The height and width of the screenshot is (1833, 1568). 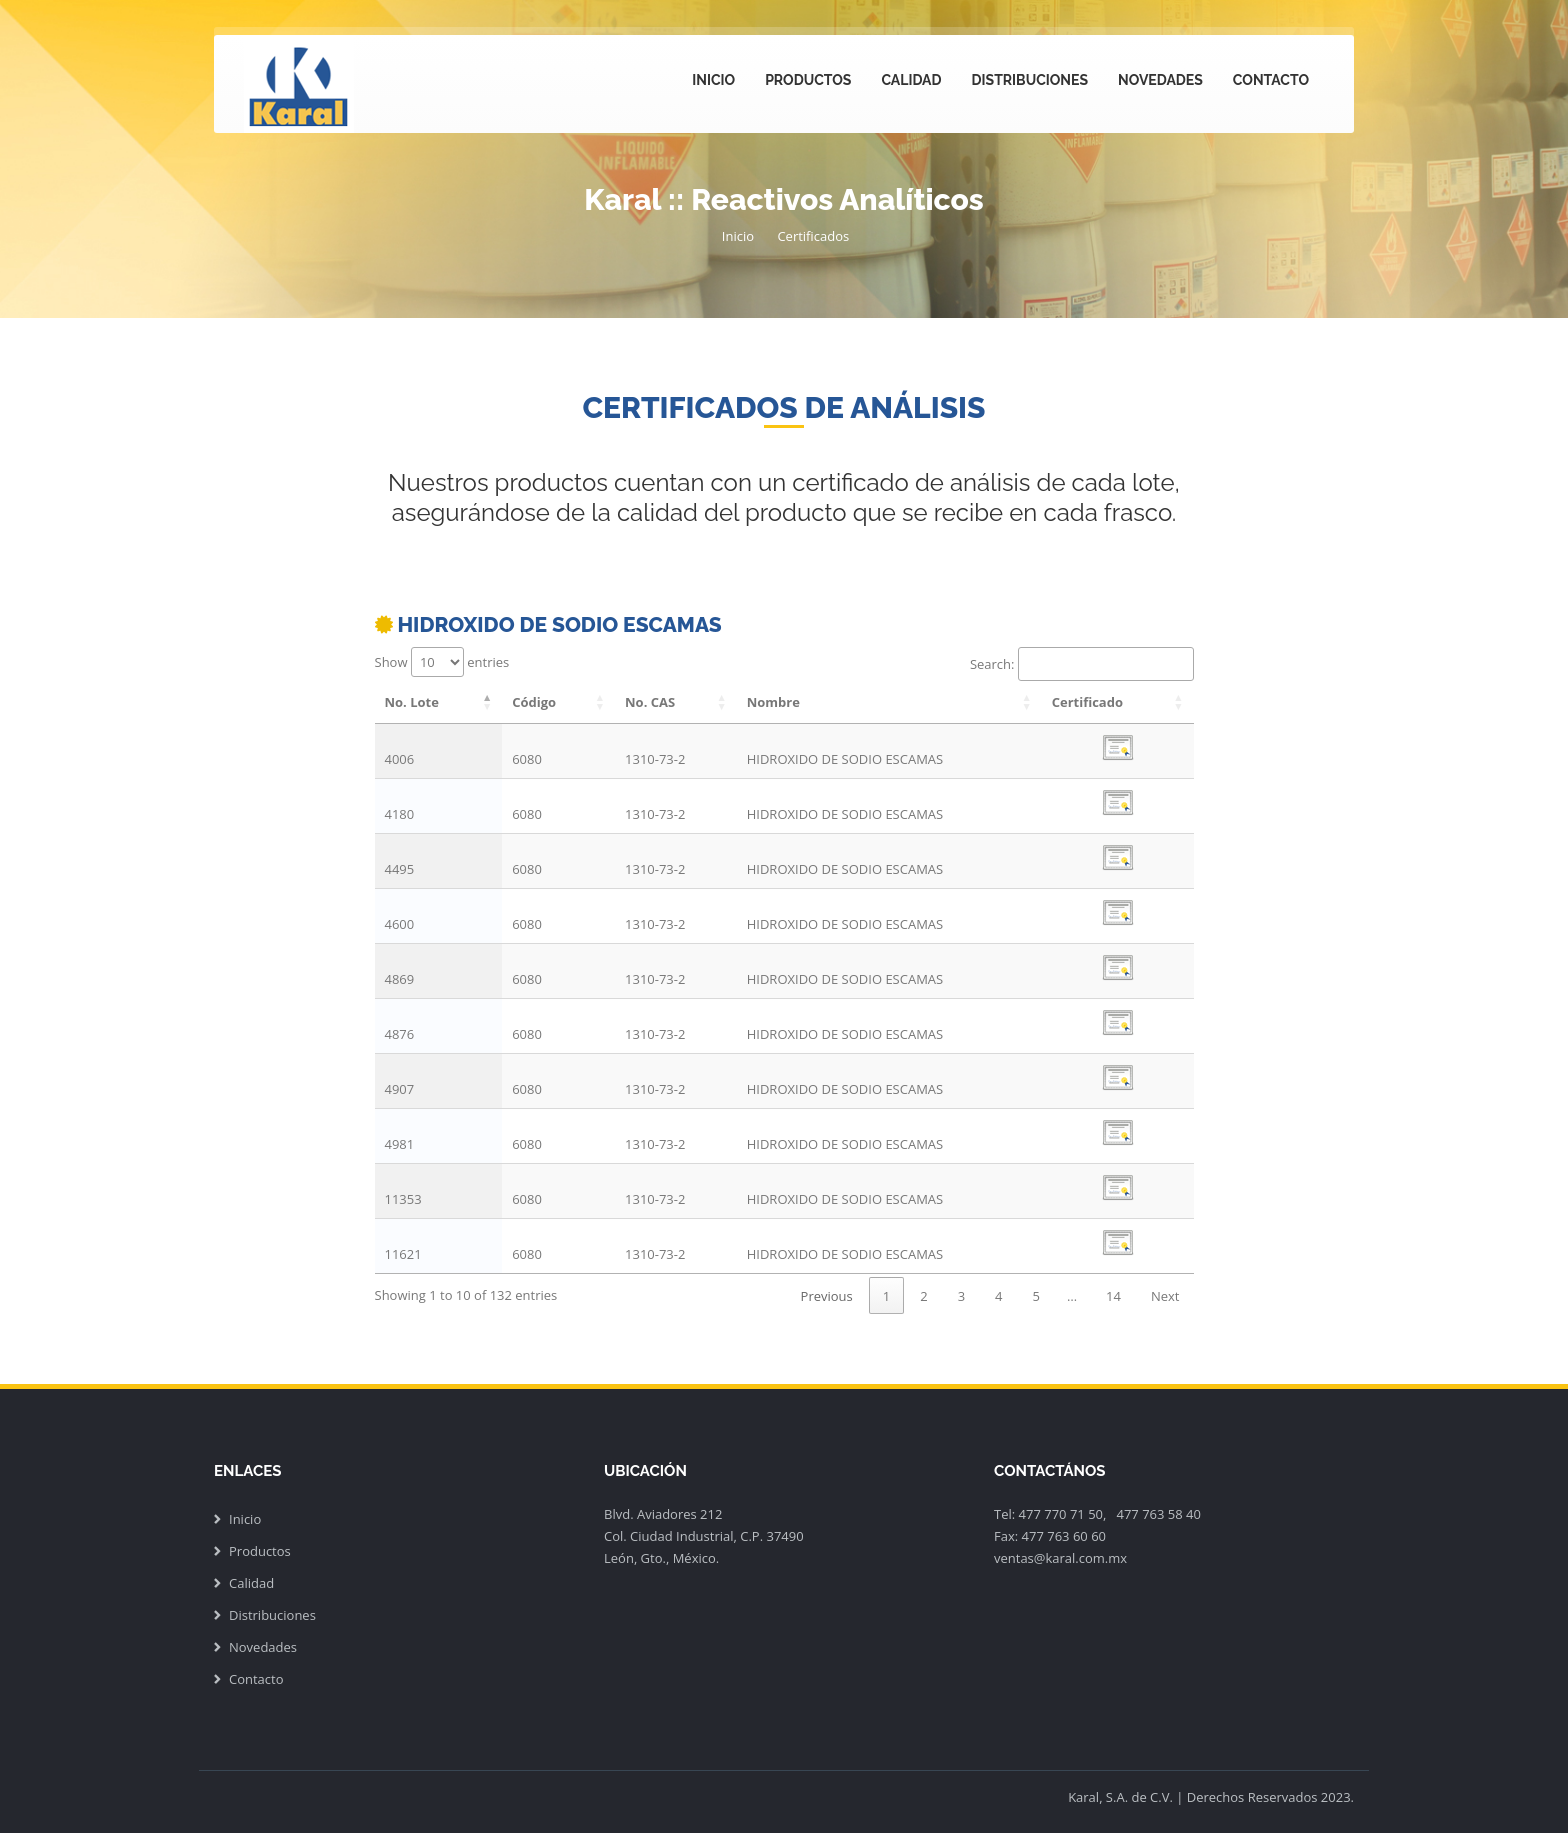 What do you see at coordinates (808, 80) in the screenshot?
I see `Productos` at bounding box center [808, 80].